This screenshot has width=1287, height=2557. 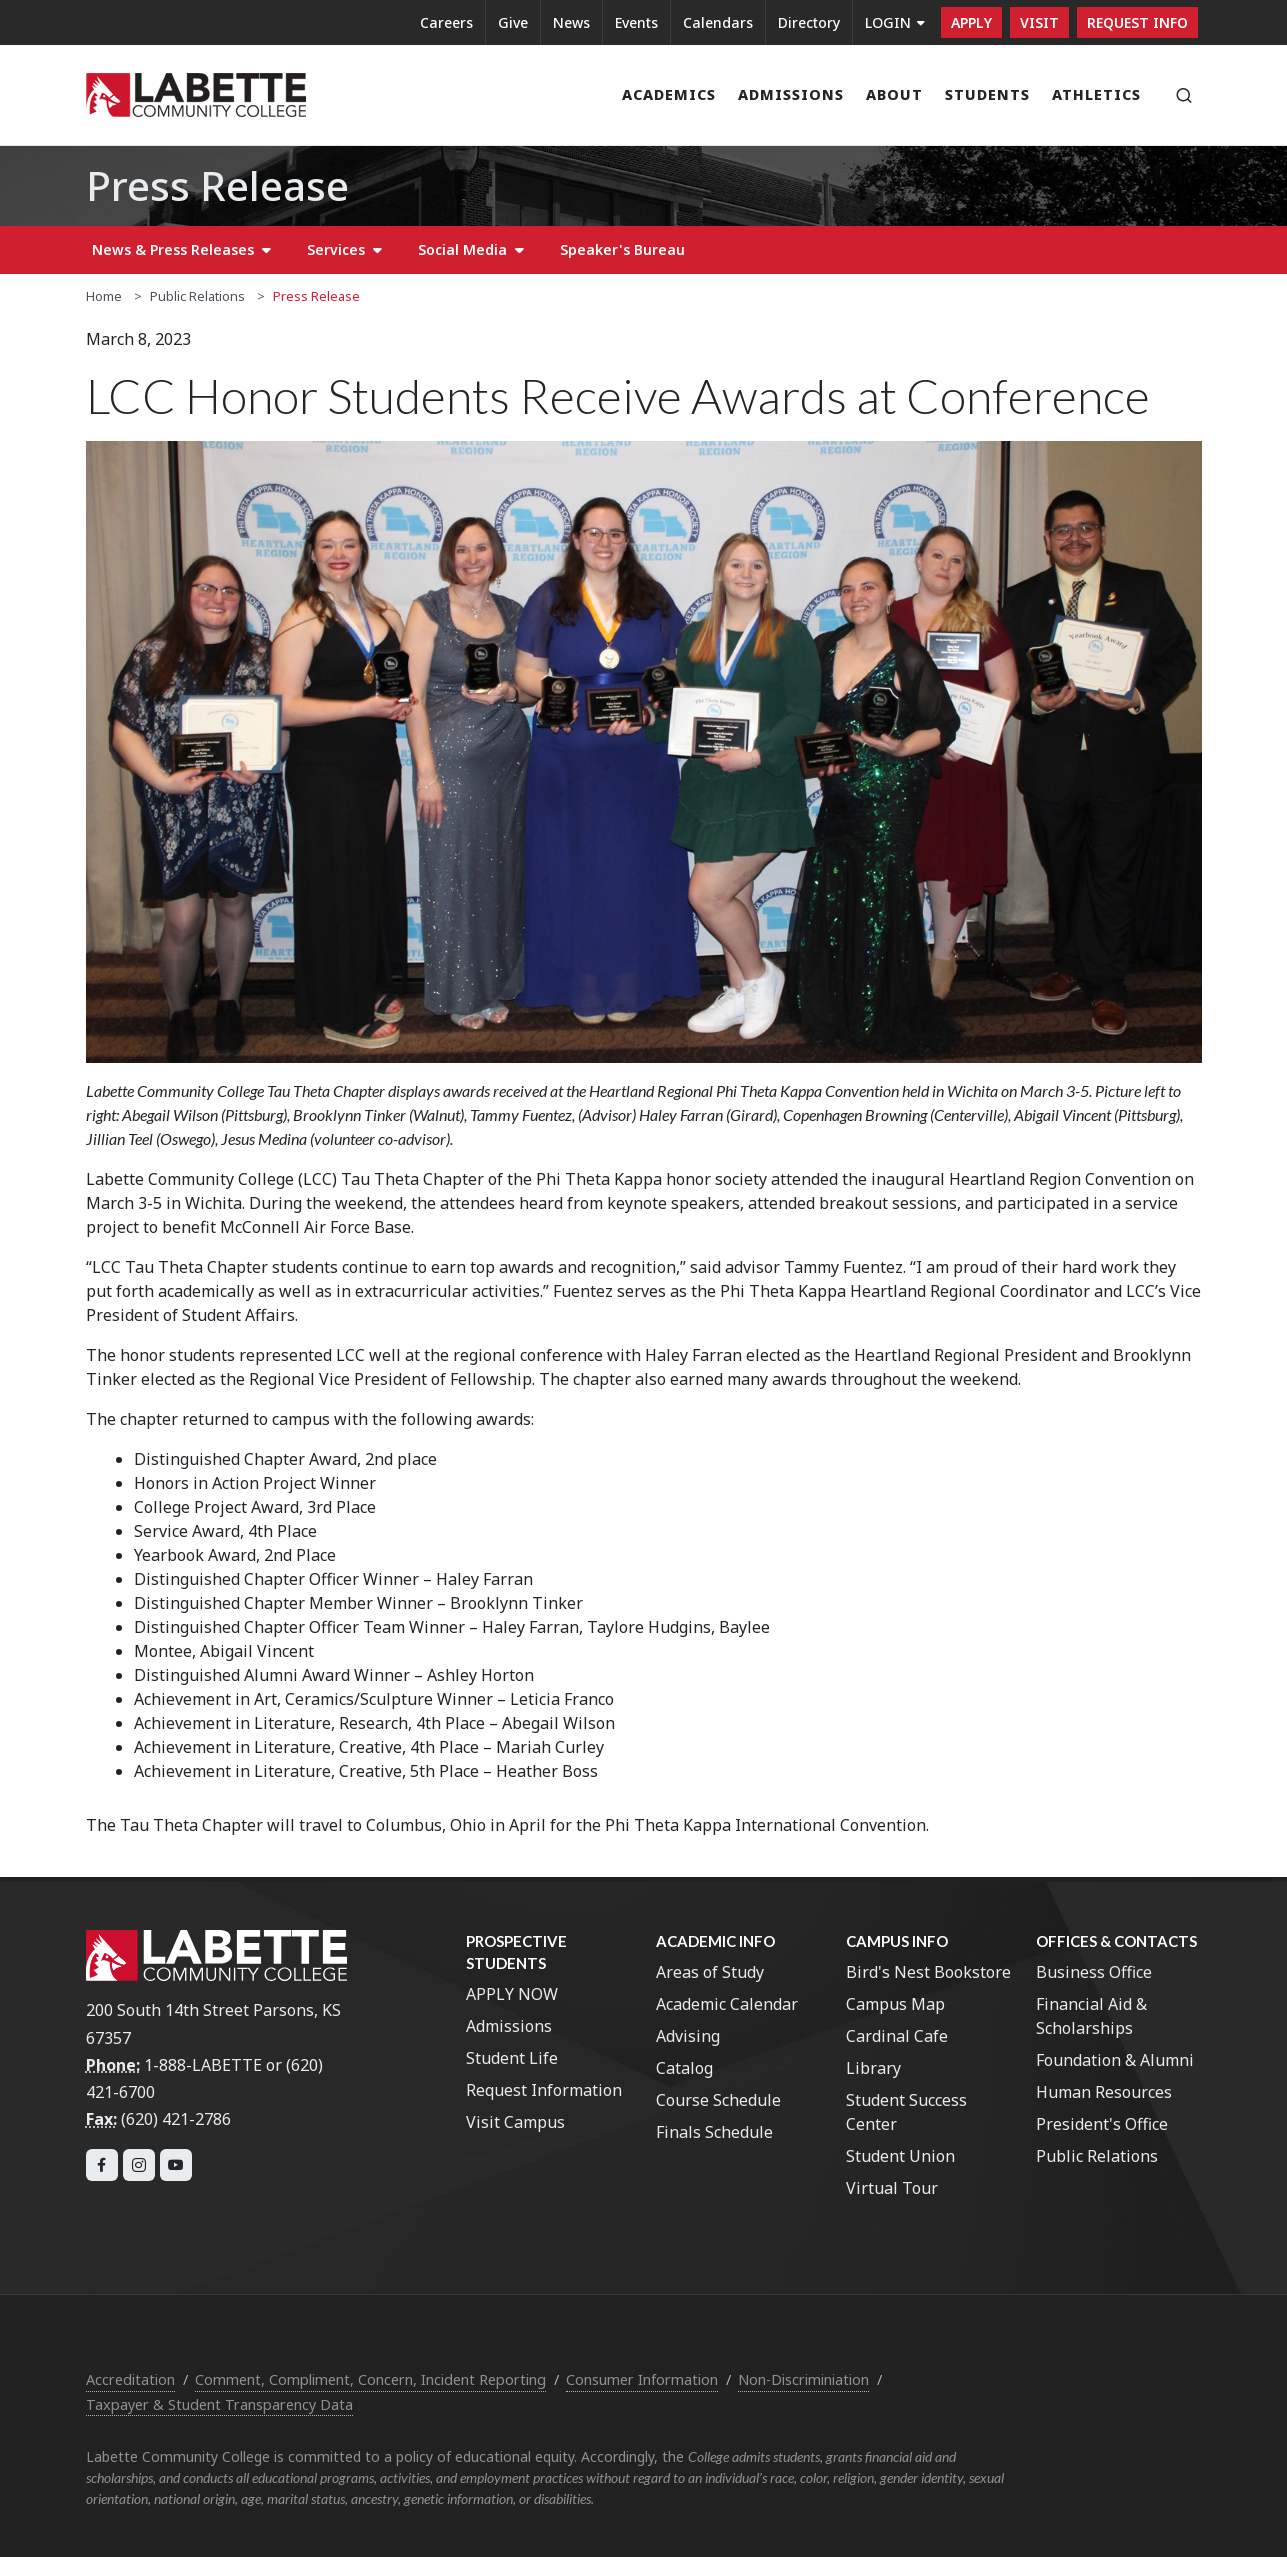 I want to click on Human Resources, so click(x=1104, y=2092).